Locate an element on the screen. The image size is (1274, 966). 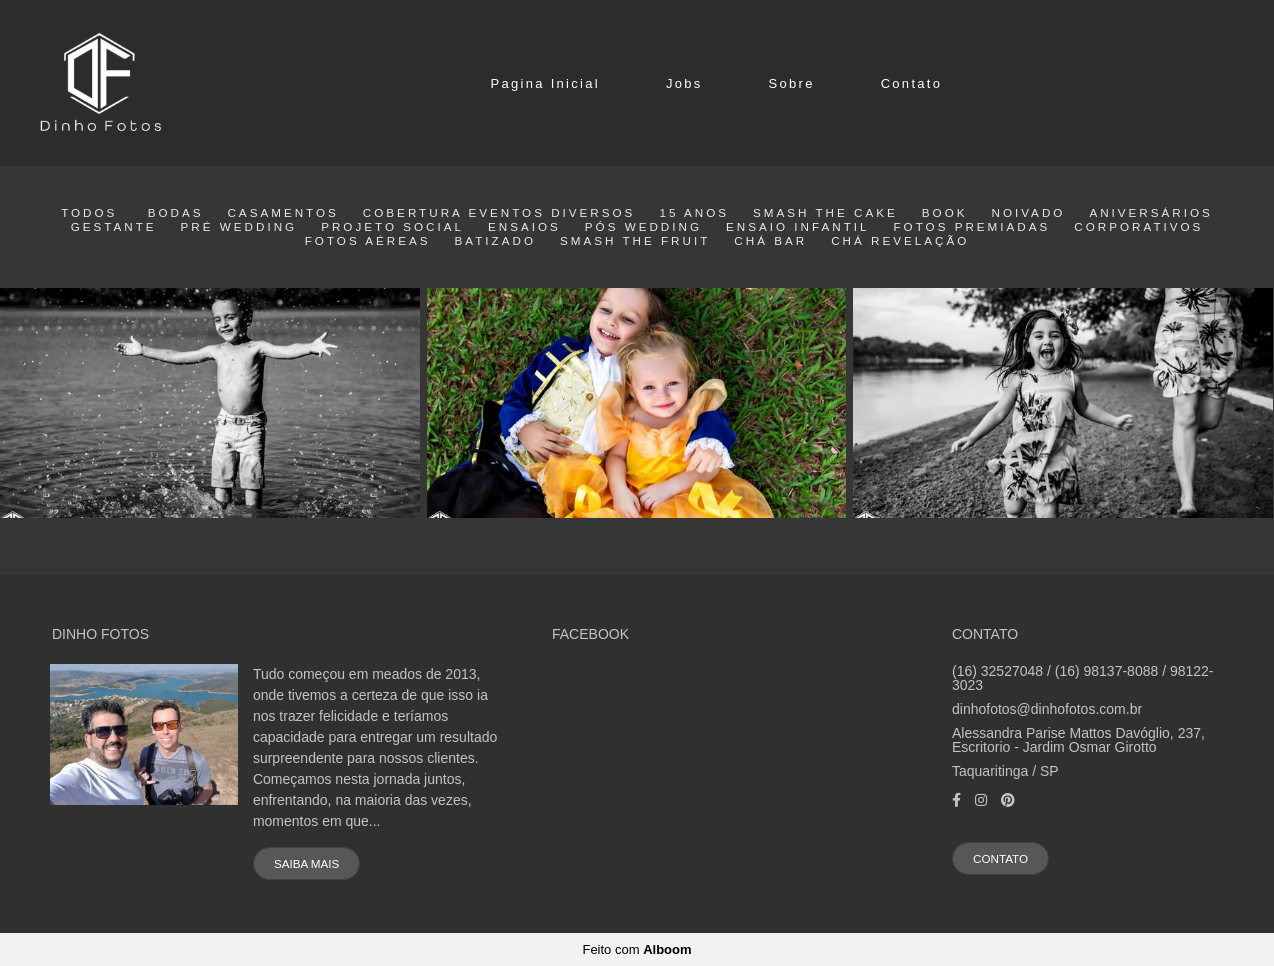
Pós Wedding is located at coordinates (643, 227).